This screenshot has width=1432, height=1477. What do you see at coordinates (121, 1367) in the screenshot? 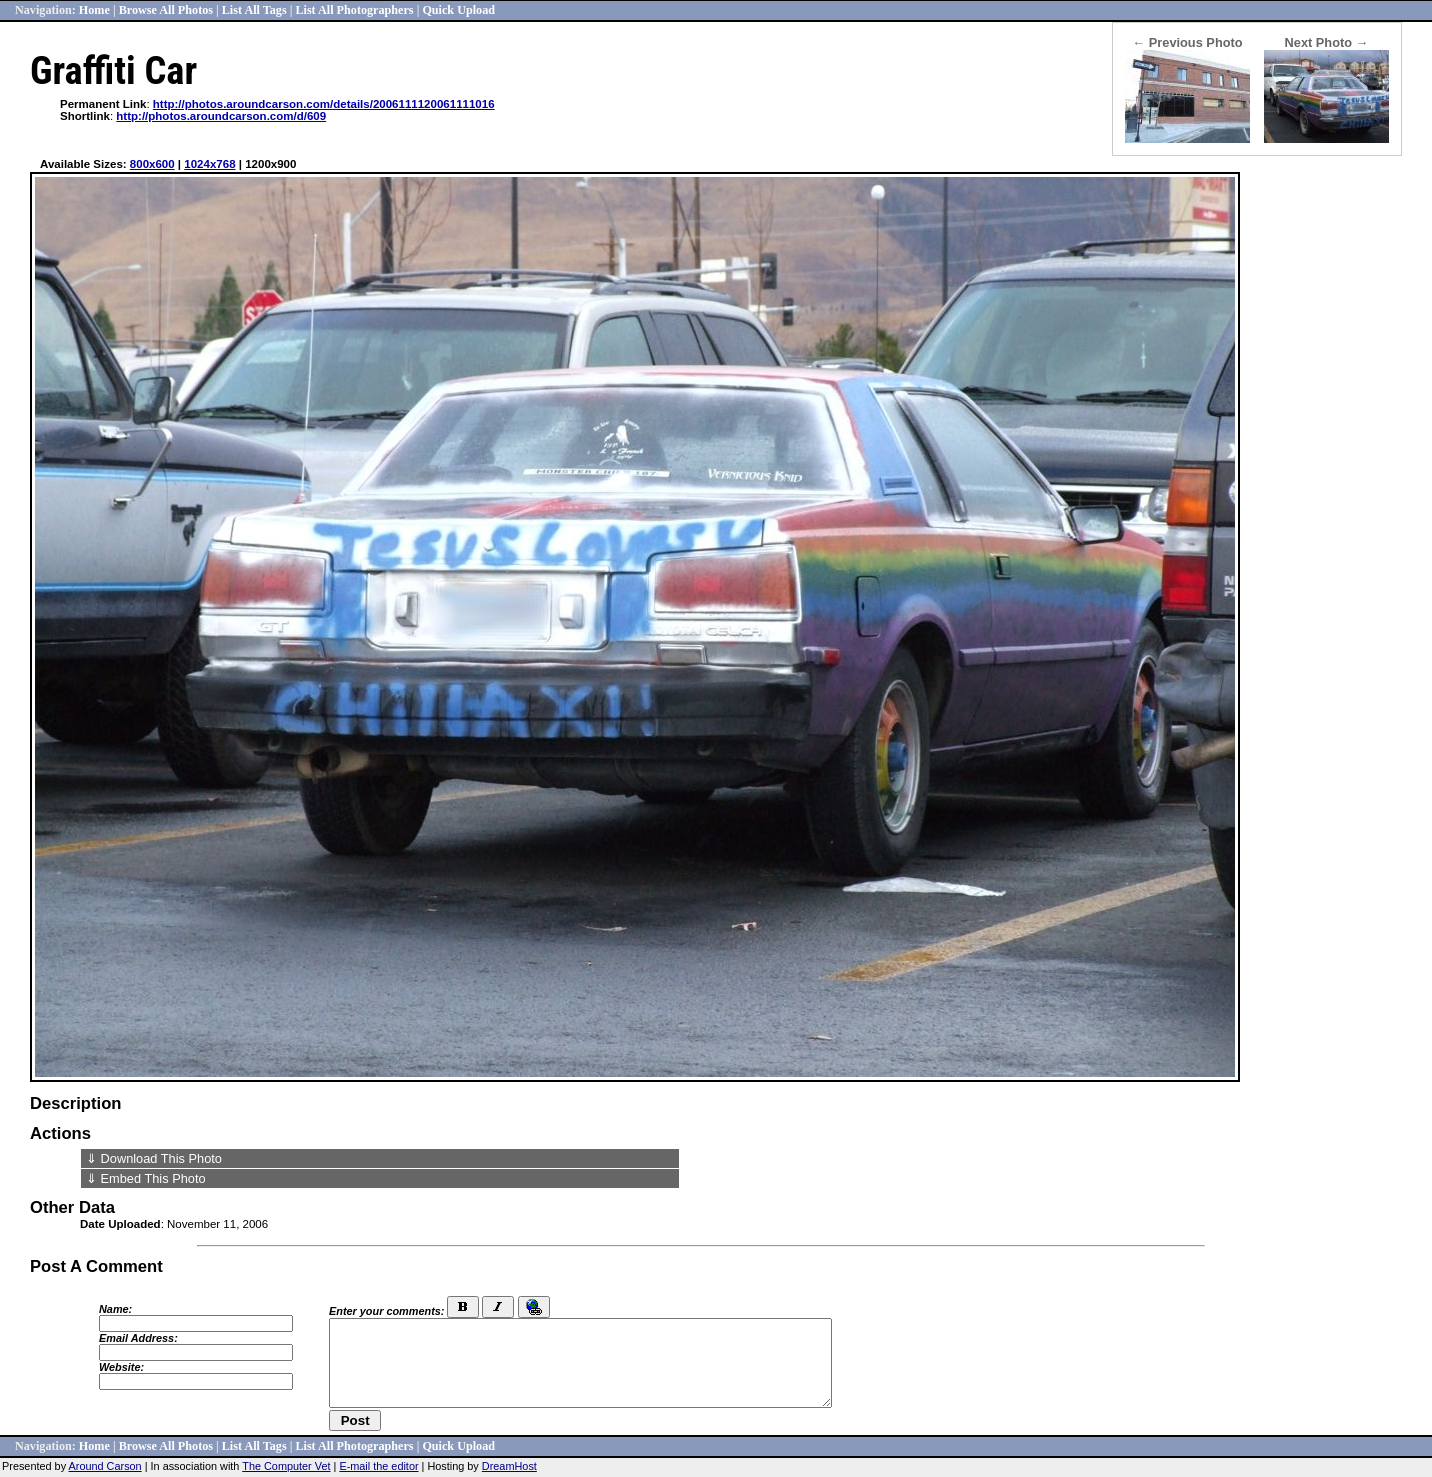
I see `Website:` at bounding box center [121, 1367].